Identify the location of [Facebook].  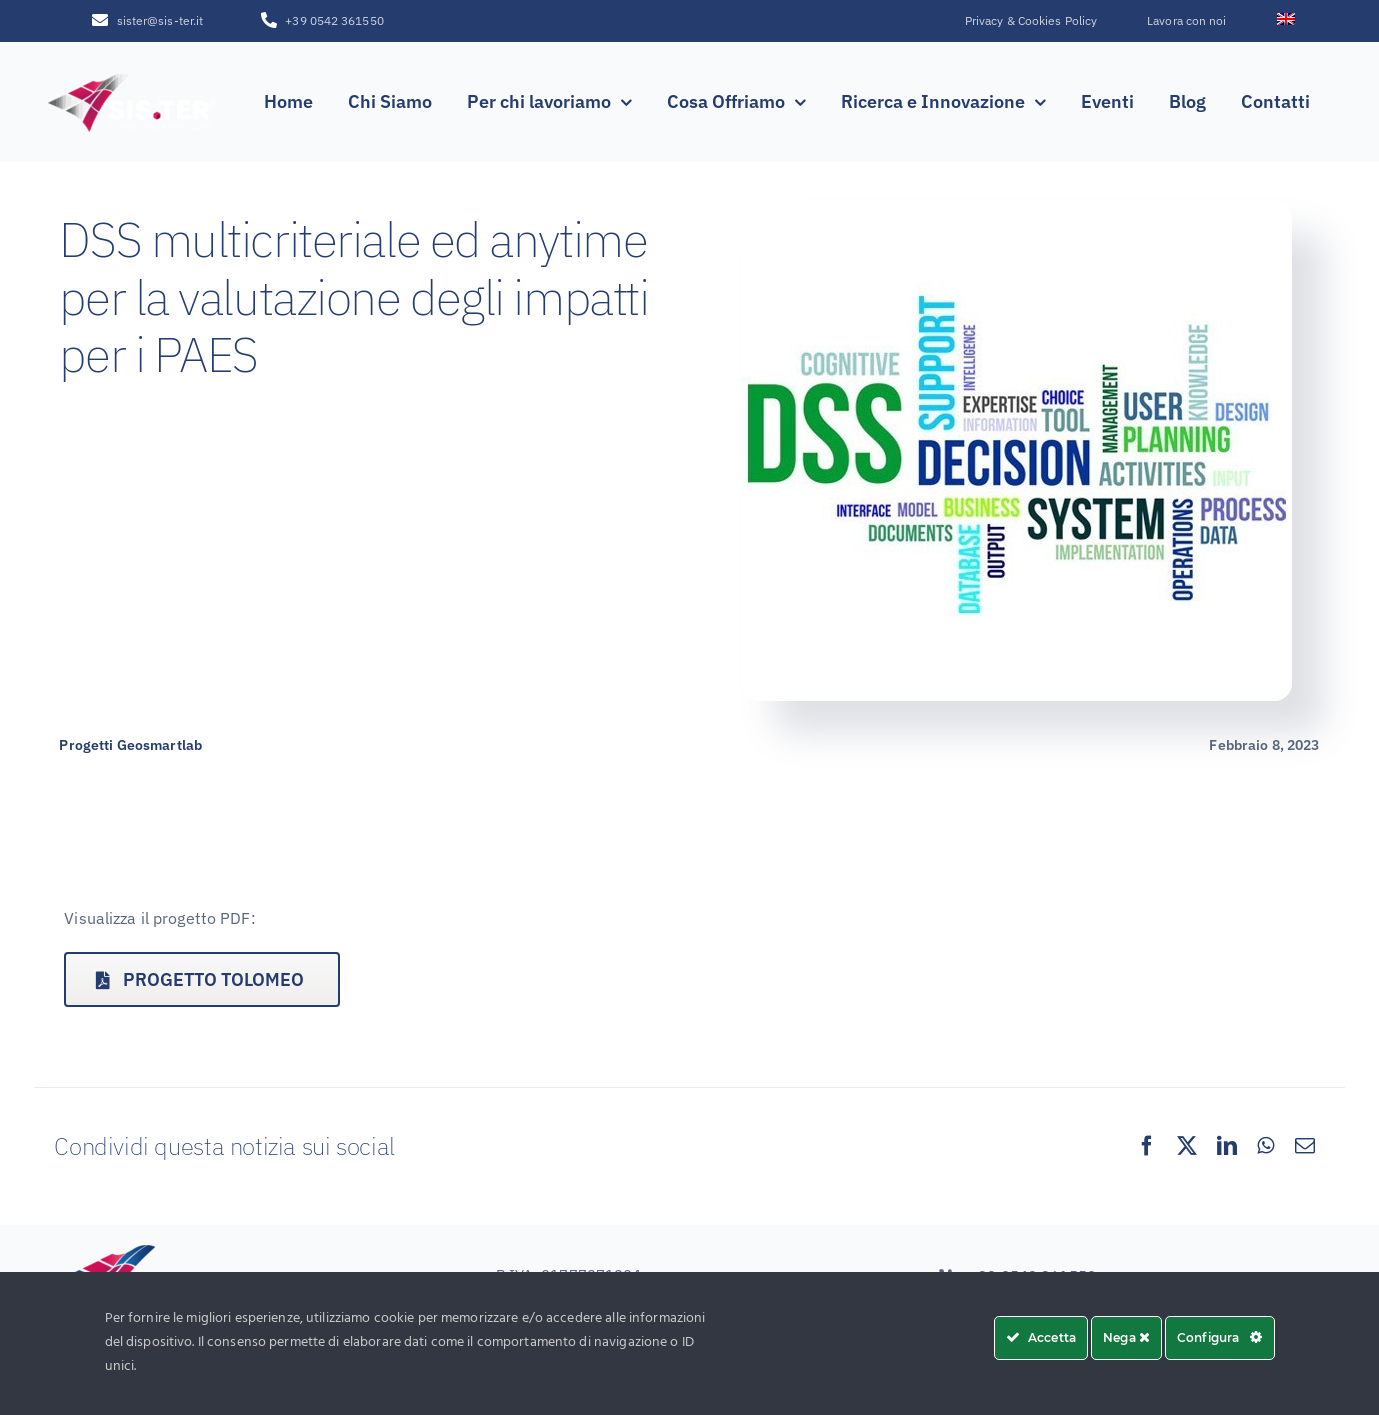
(1147, 1146).